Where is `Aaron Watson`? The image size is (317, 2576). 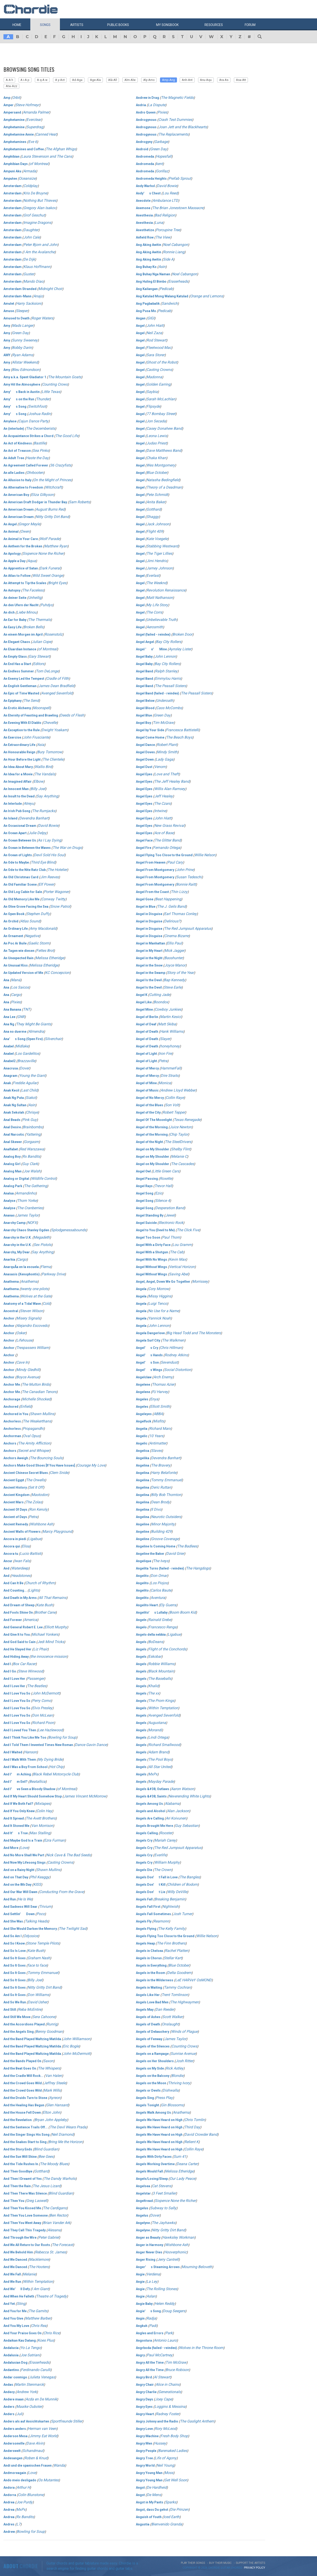 Aaron Watson is located at coordinates (182, 1789).